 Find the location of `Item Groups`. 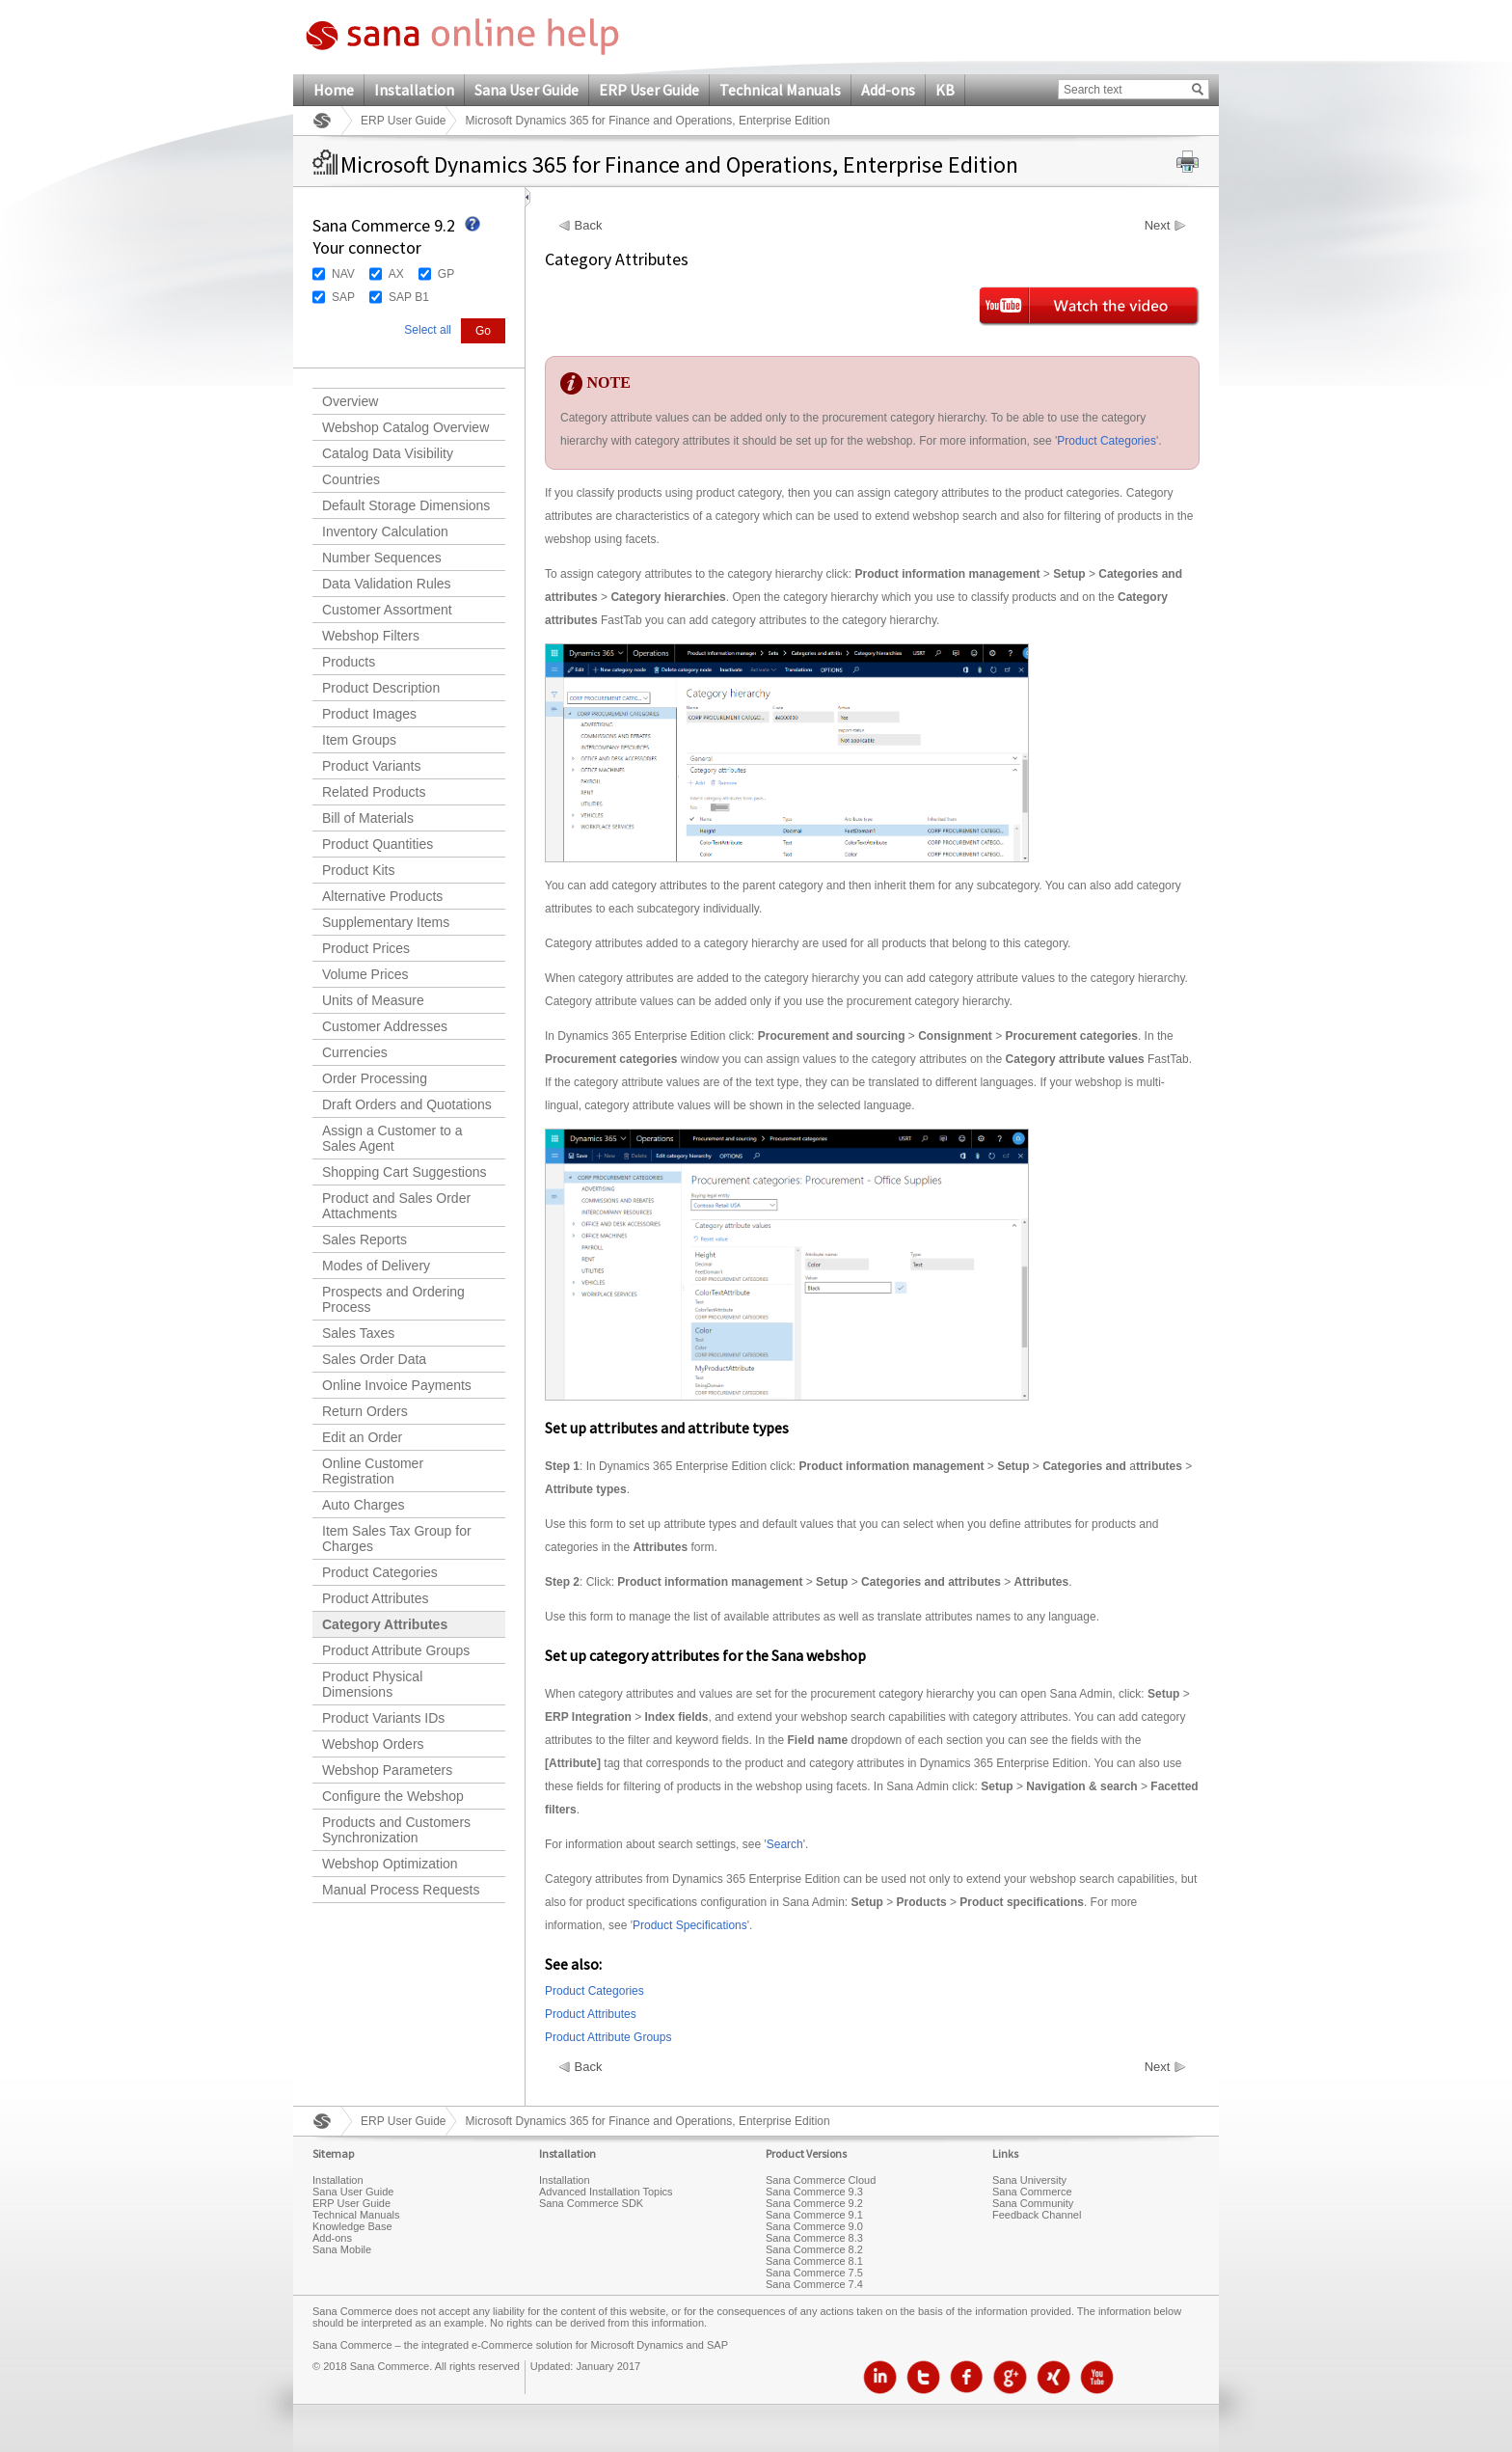

Item Groups is located at coordinates (359, 740).